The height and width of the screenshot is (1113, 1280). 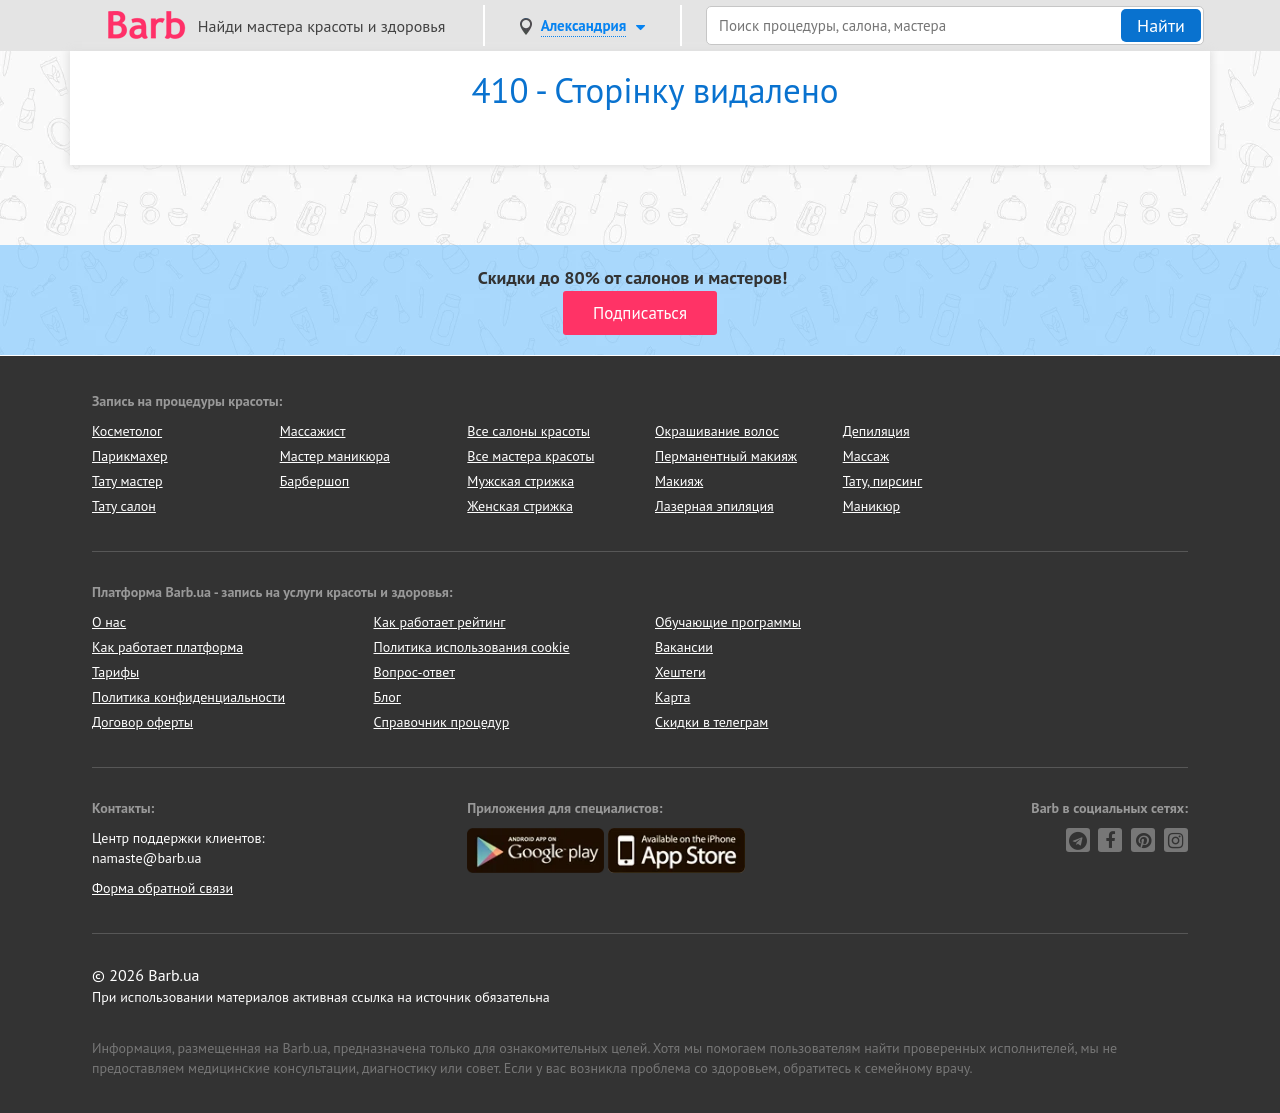 What do you see at coordinates (717, 431) in the screenshot?
I see `Окрашивание волос` at bounding box center [717, 431].